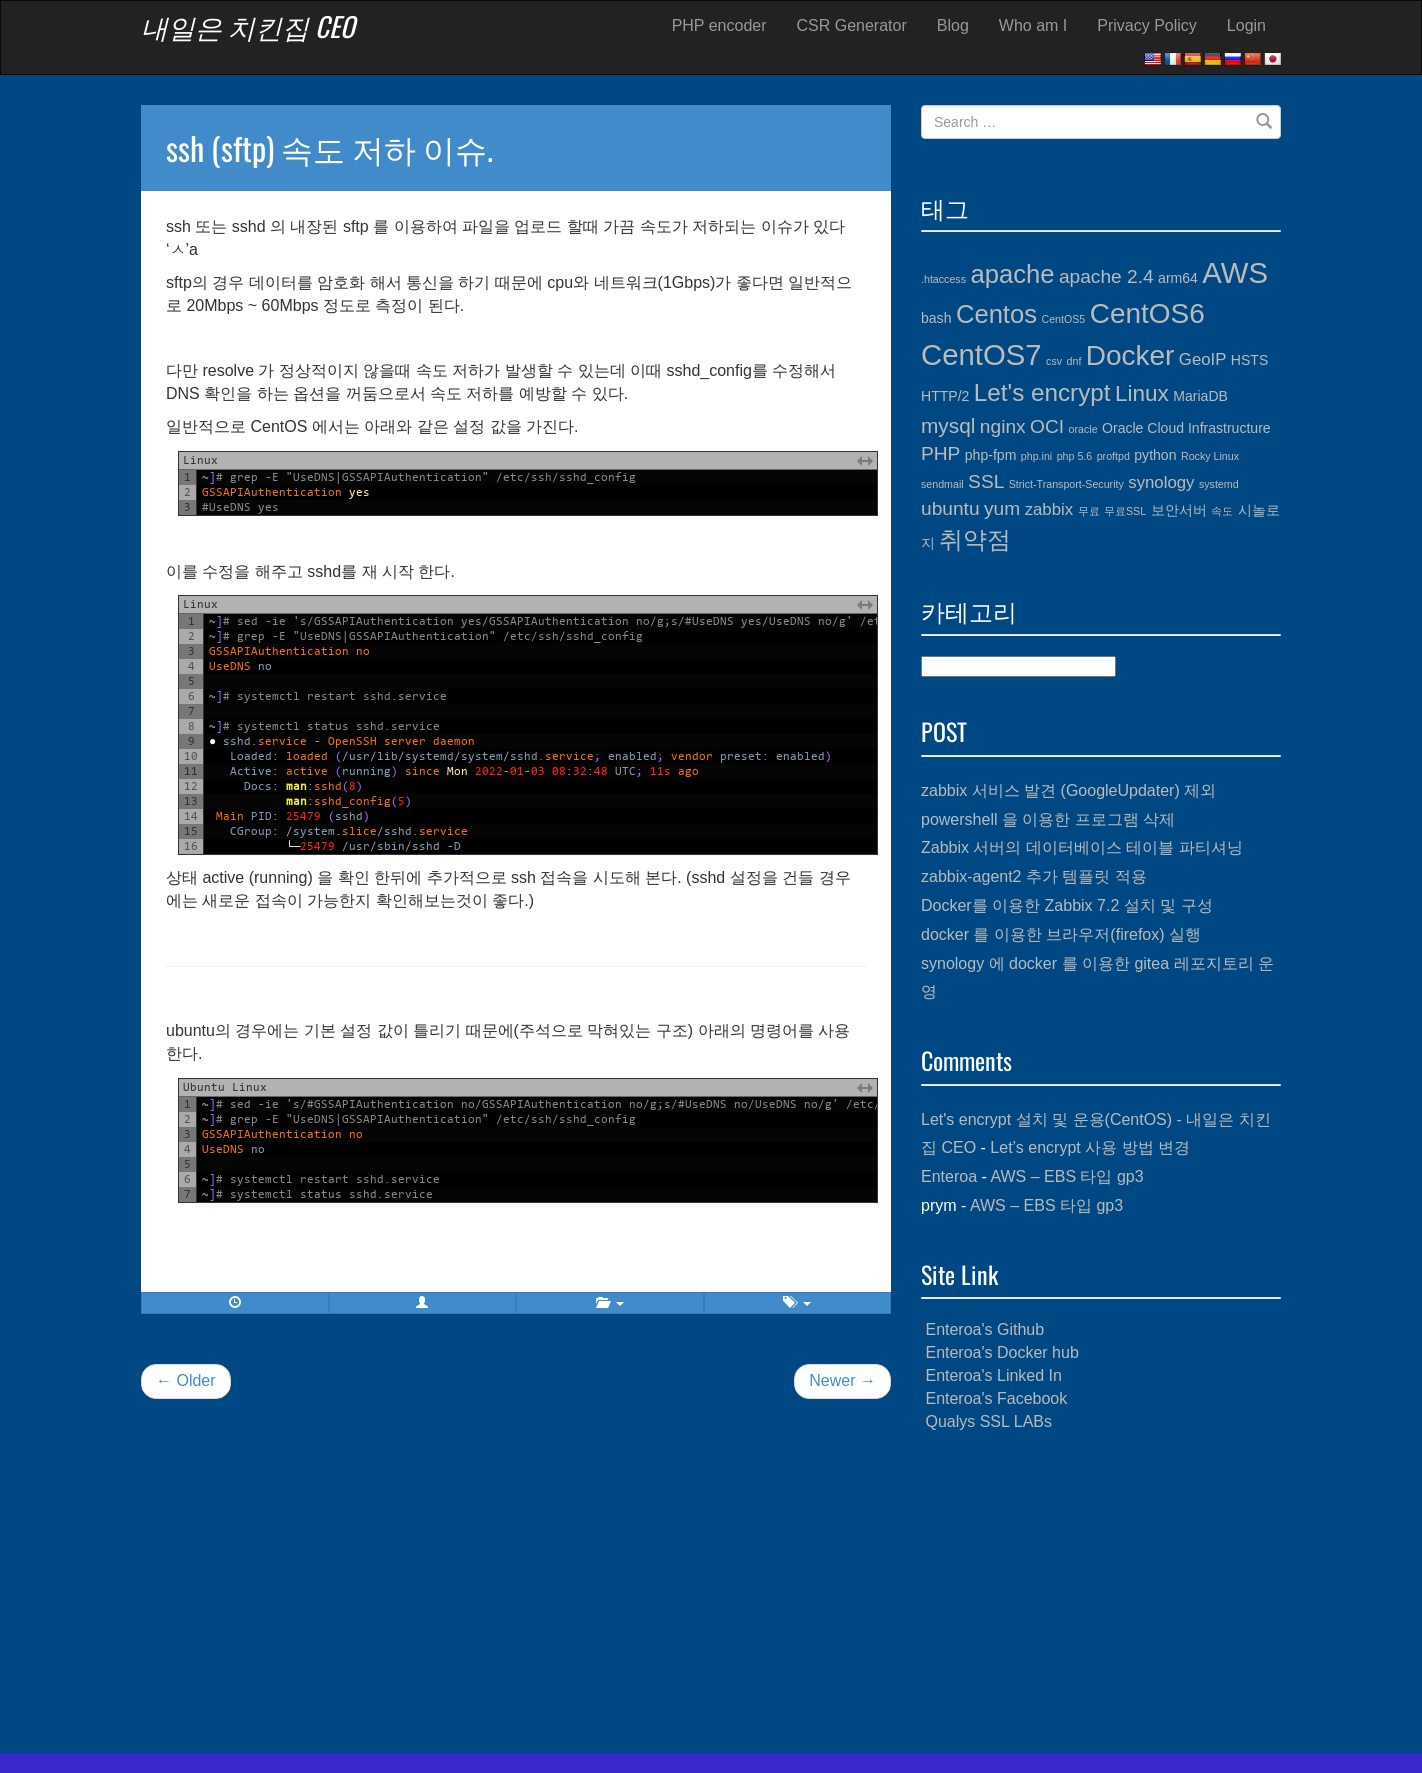 The image size is (1422, 1773). What do you see at coordinates (950, 508) in the screenshot?
I see `ubuntu [ubuntu (6개 항목)]` at bounding box center [950, 508].